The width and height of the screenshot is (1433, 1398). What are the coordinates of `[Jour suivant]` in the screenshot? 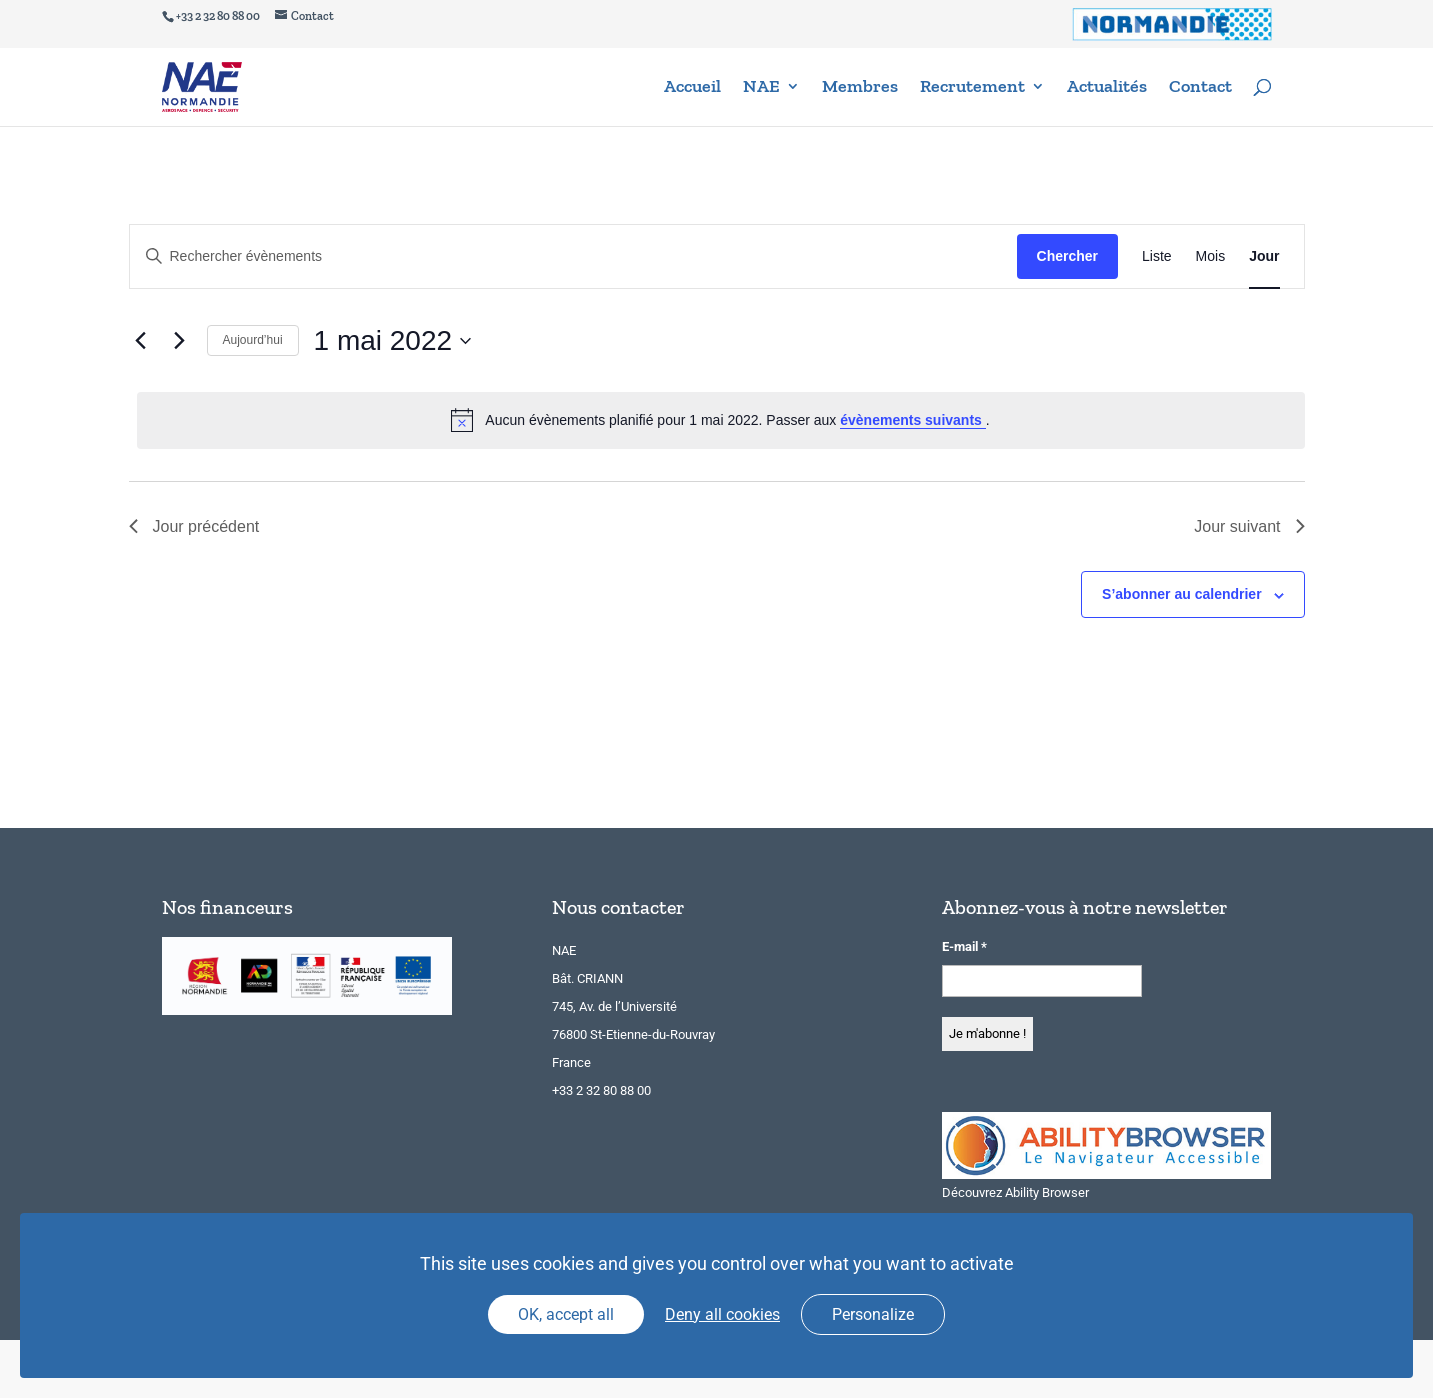 It's located at (180, 341).